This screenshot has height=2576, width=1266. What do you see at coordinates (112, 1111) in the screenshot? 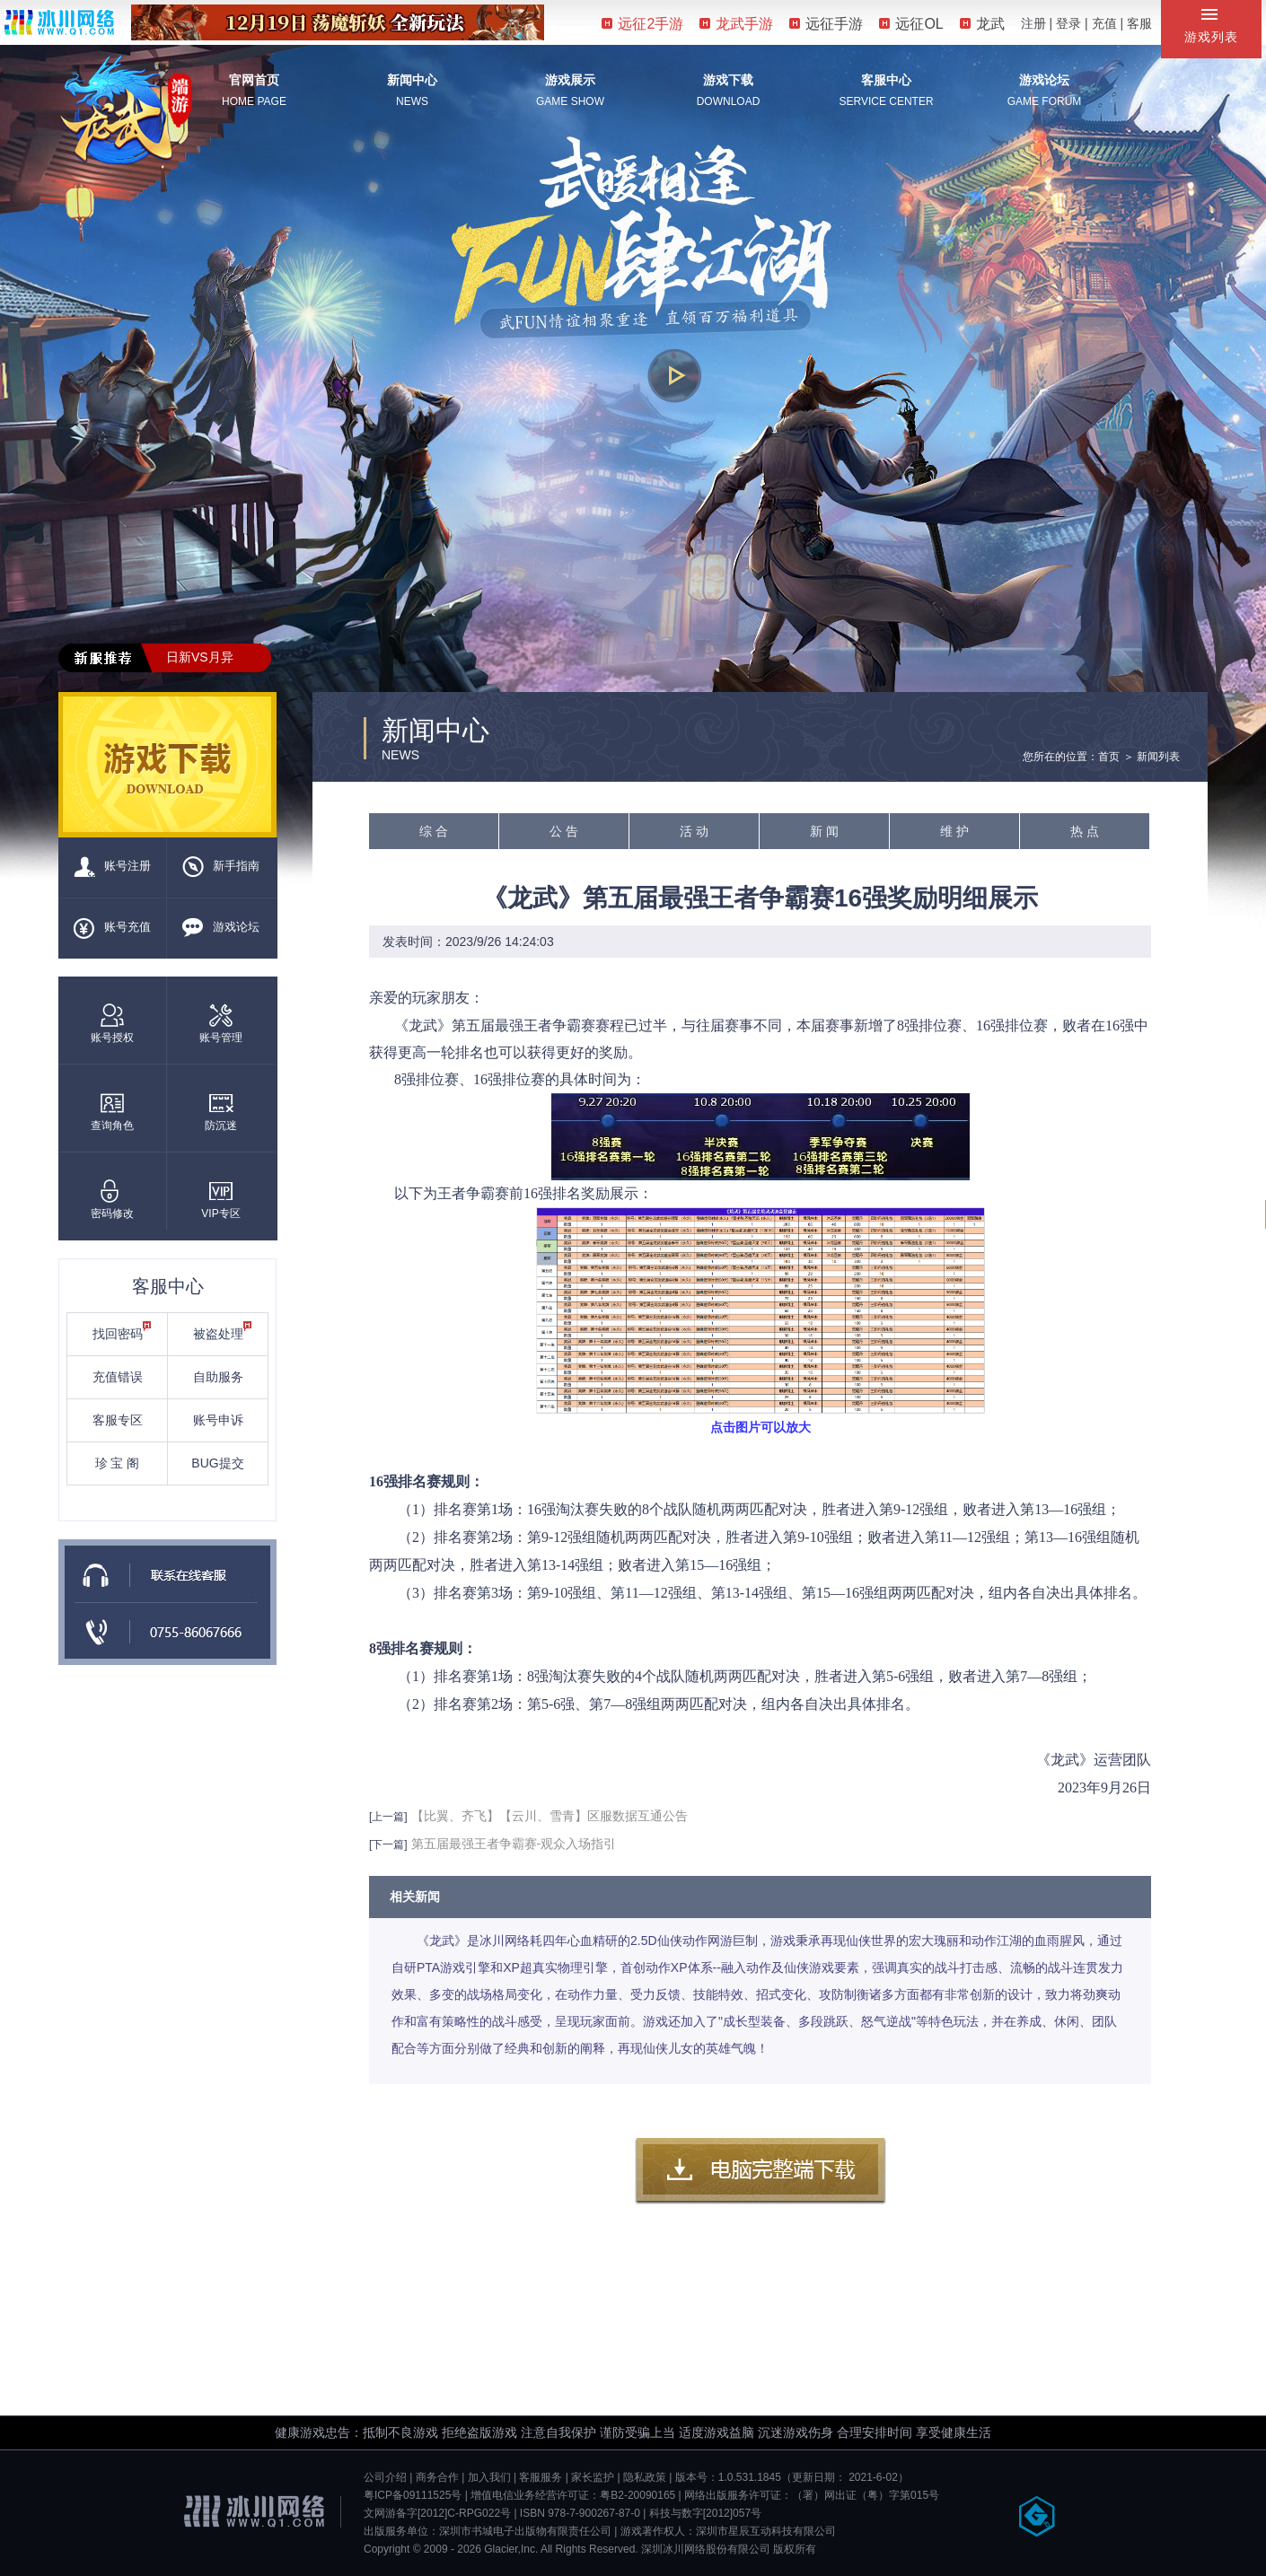
I see `查询角色` at bounding box center [112, 1111].